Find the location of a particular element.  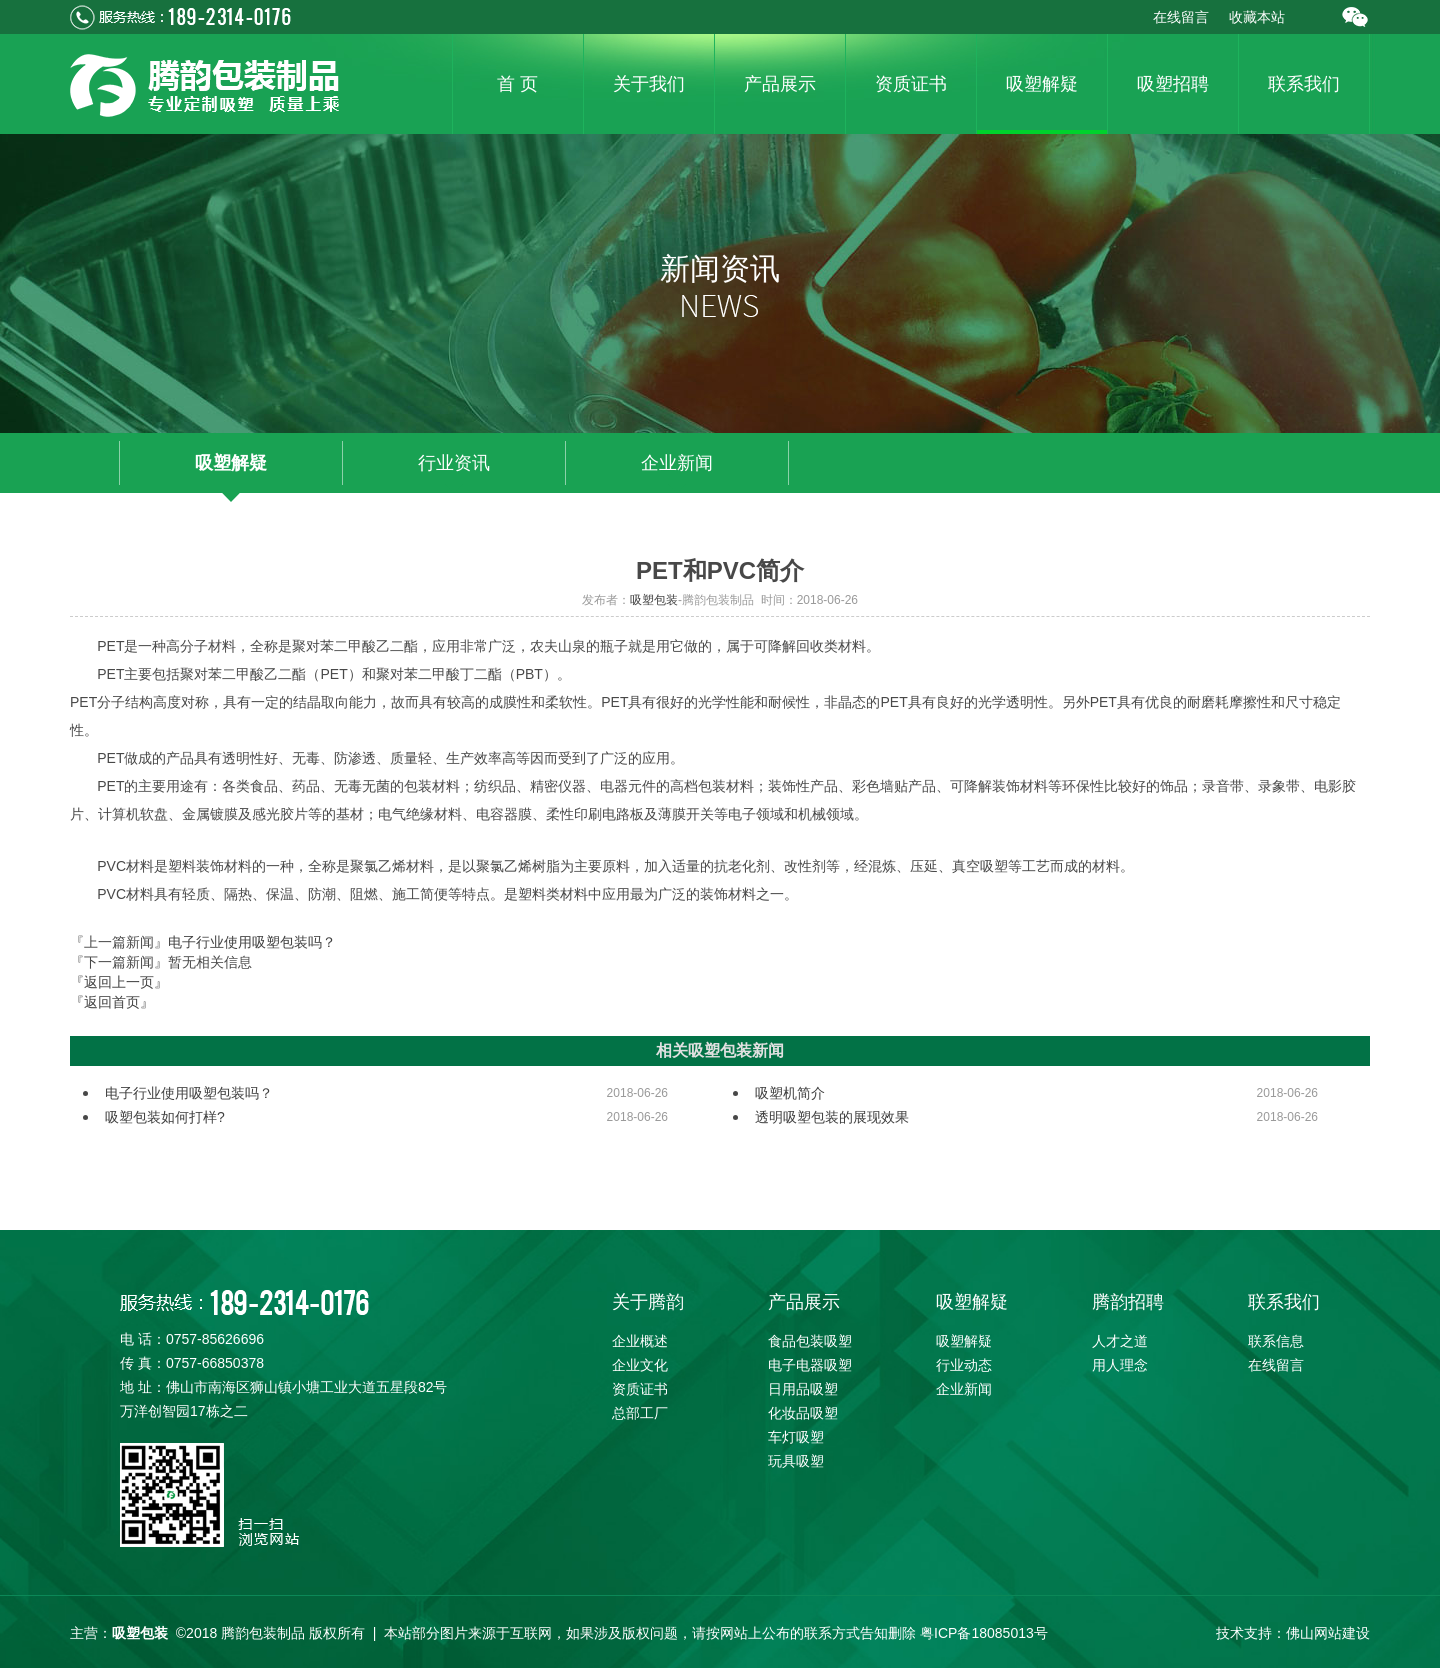

0757-85626696 is located at coordinates (215, 1339).